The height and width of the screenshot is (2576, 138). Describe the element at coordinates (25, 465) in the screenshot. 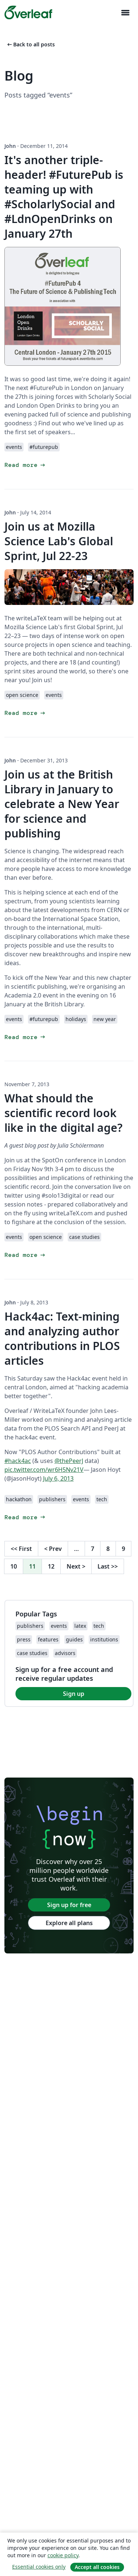

I see `Read more` at that location.